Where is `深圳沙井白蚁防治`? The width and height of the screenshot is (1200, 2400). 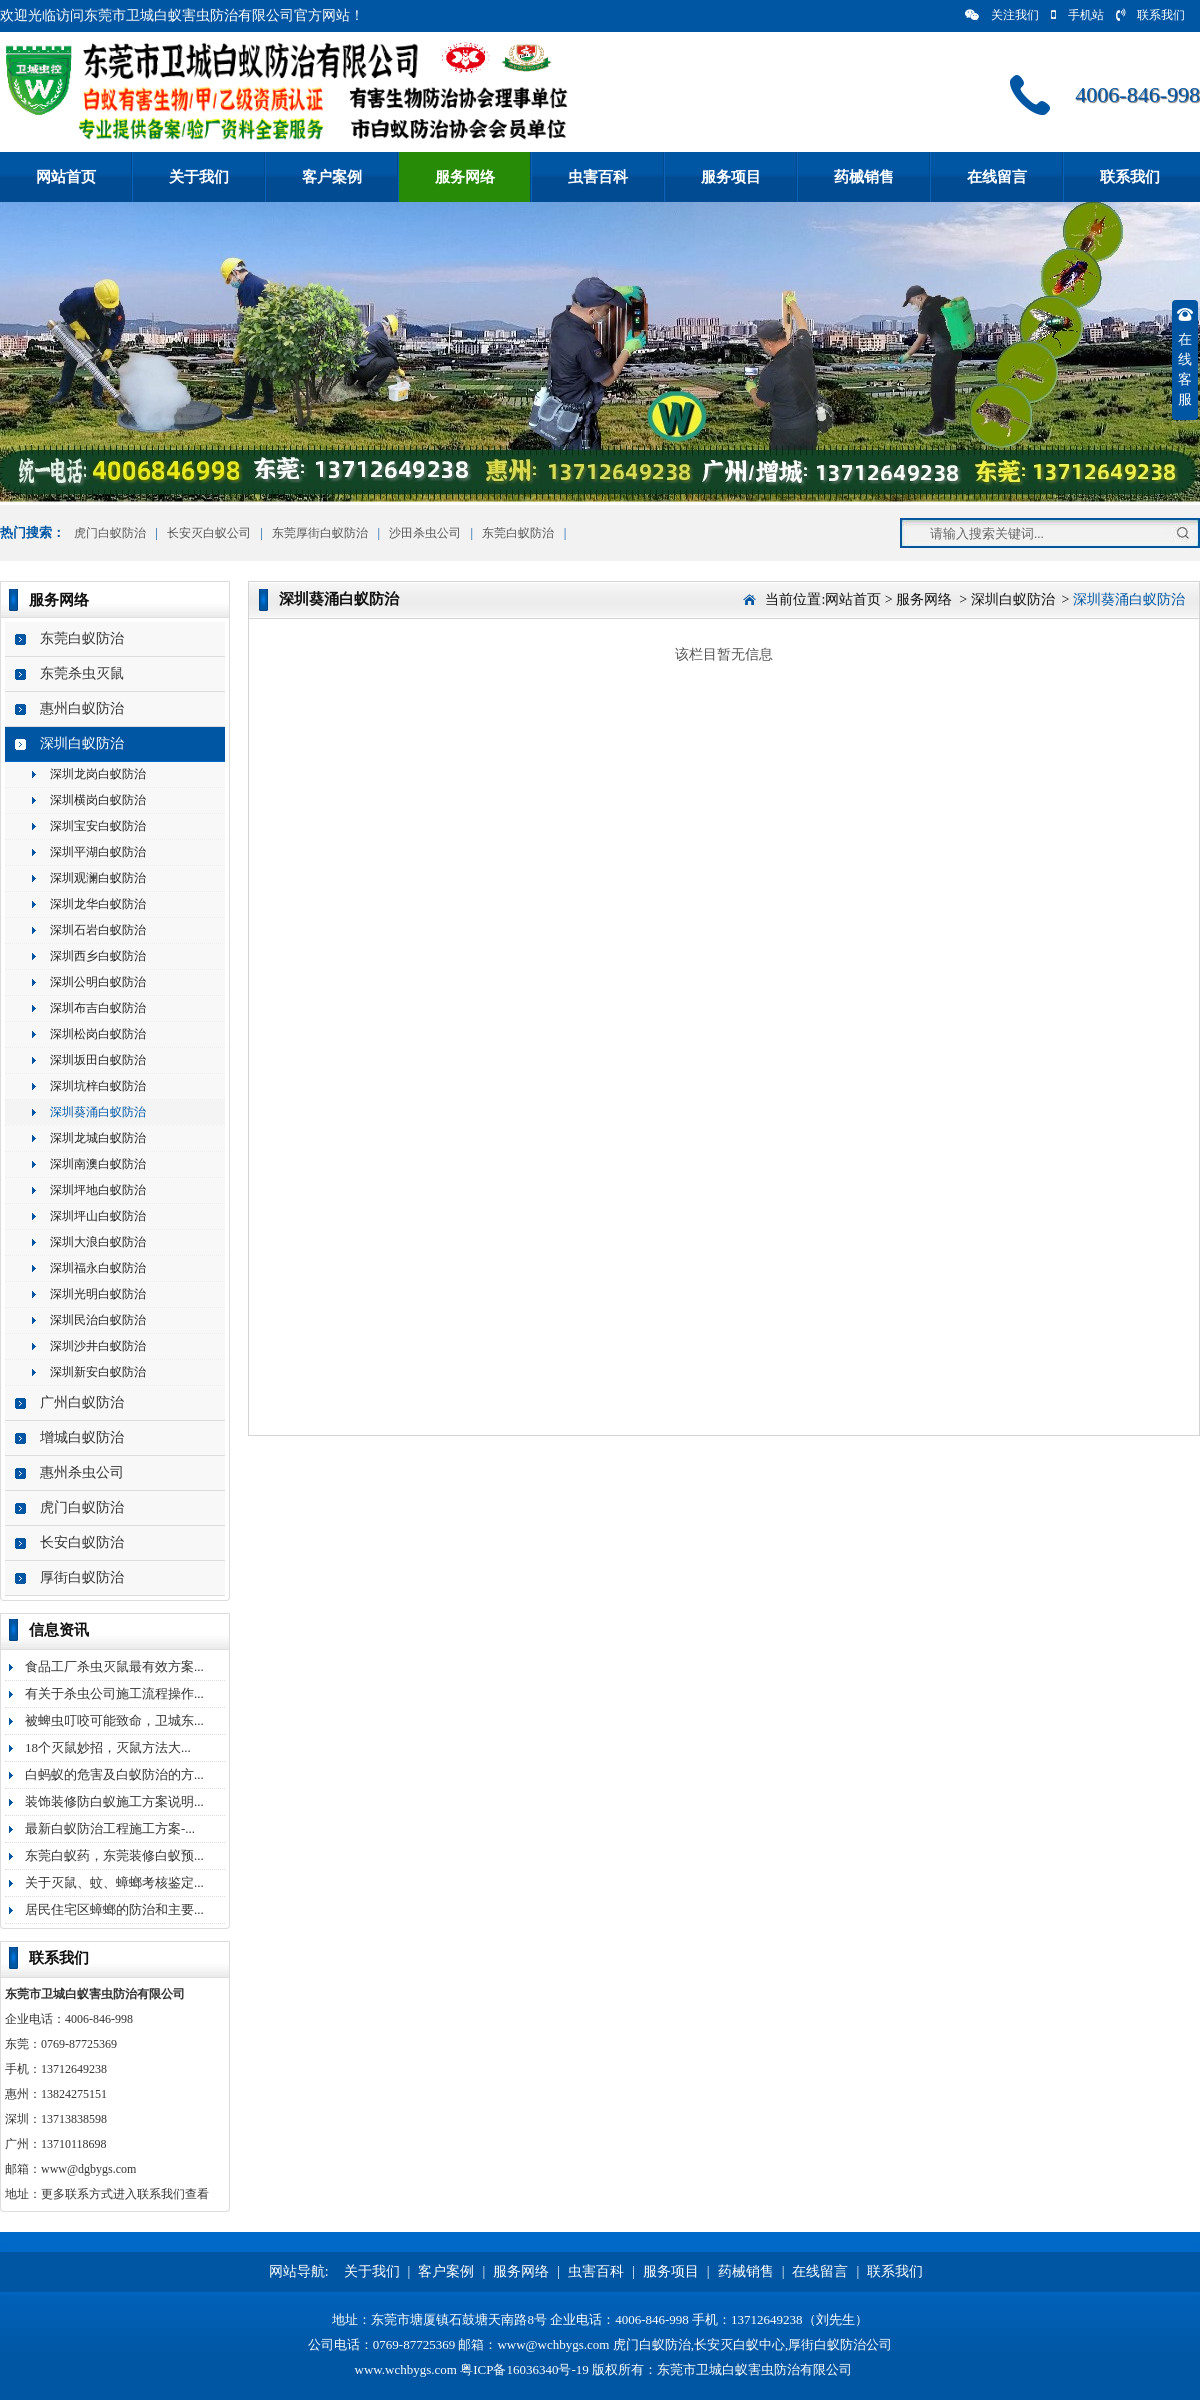 深圳沙井白蚁防治 is located at coordinates (98, 1346).